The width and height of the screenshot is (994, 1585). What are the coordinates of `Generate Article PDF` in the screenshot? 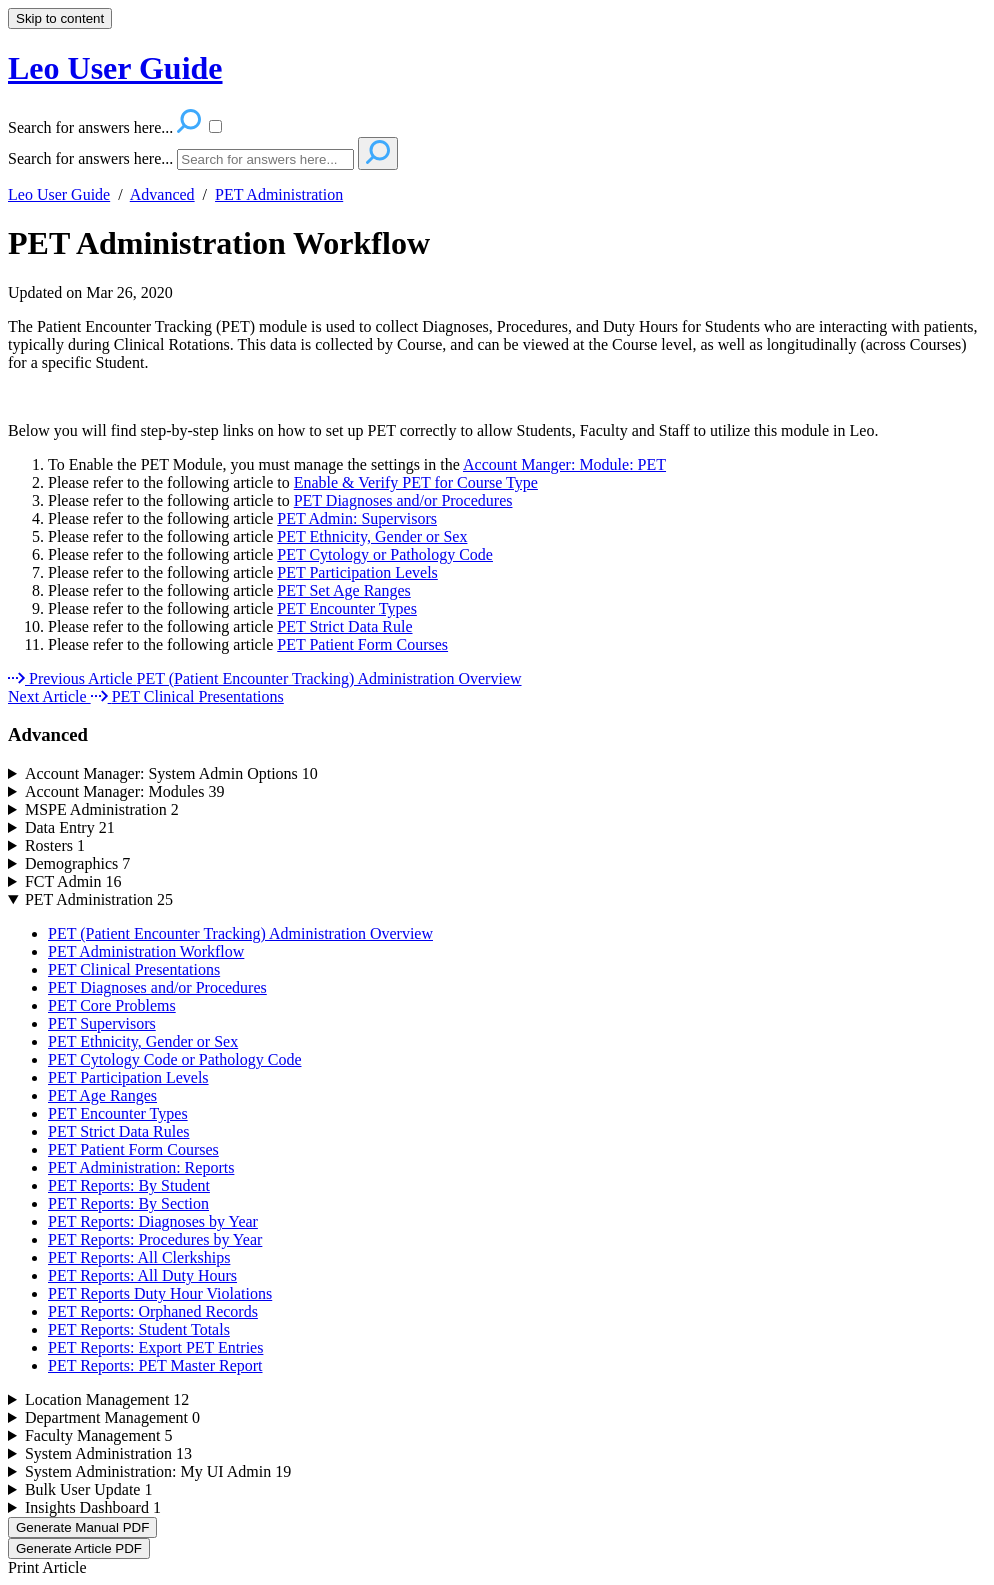 It's located at (79, 1548).